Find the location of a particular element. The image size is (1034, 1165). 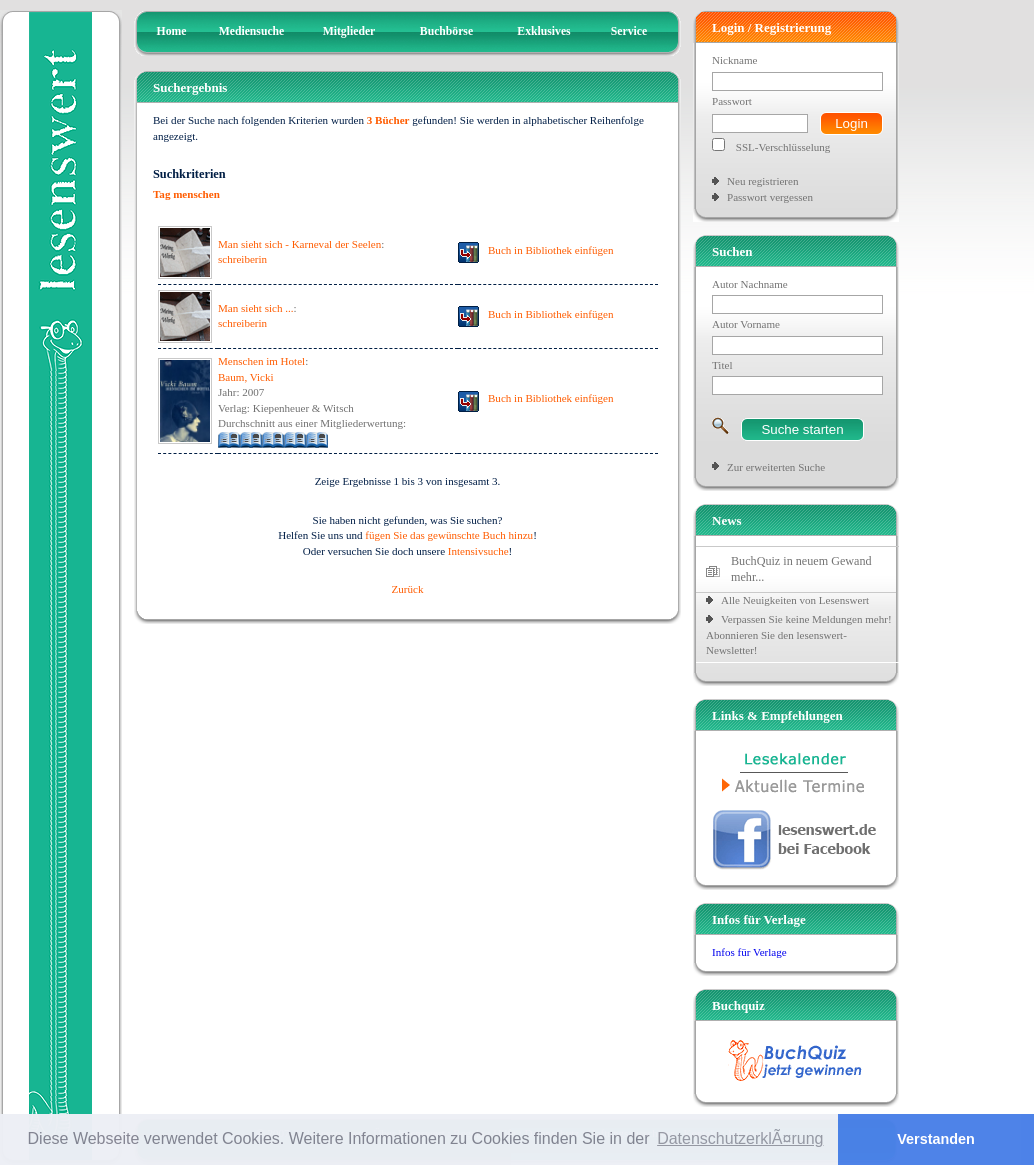

schreiberin is located at coordinates (242, 259).